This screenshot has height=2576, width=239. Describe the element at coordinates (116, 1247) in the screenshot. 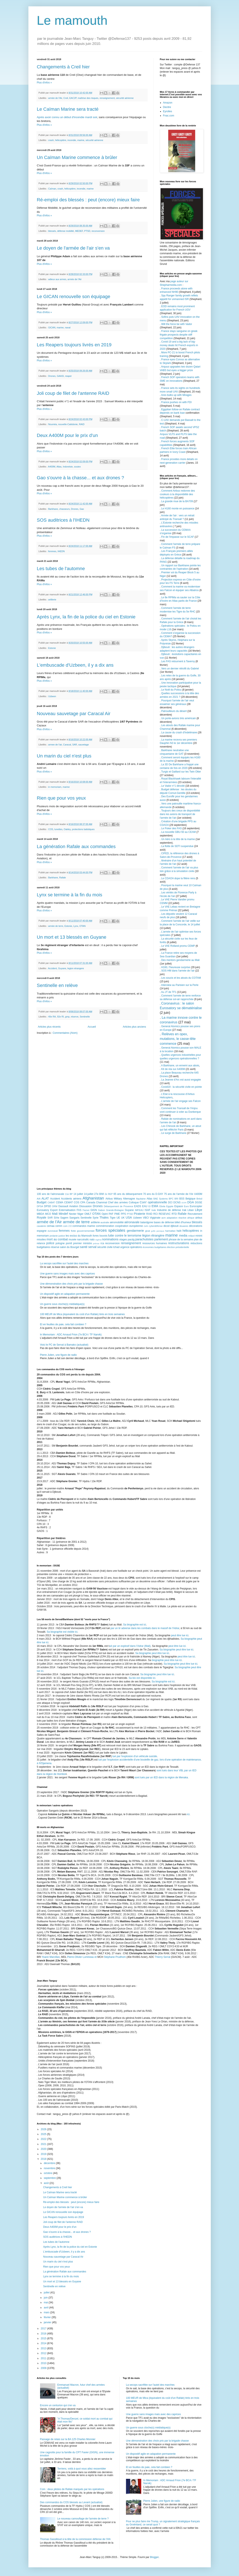

I see `tchad` at that location.